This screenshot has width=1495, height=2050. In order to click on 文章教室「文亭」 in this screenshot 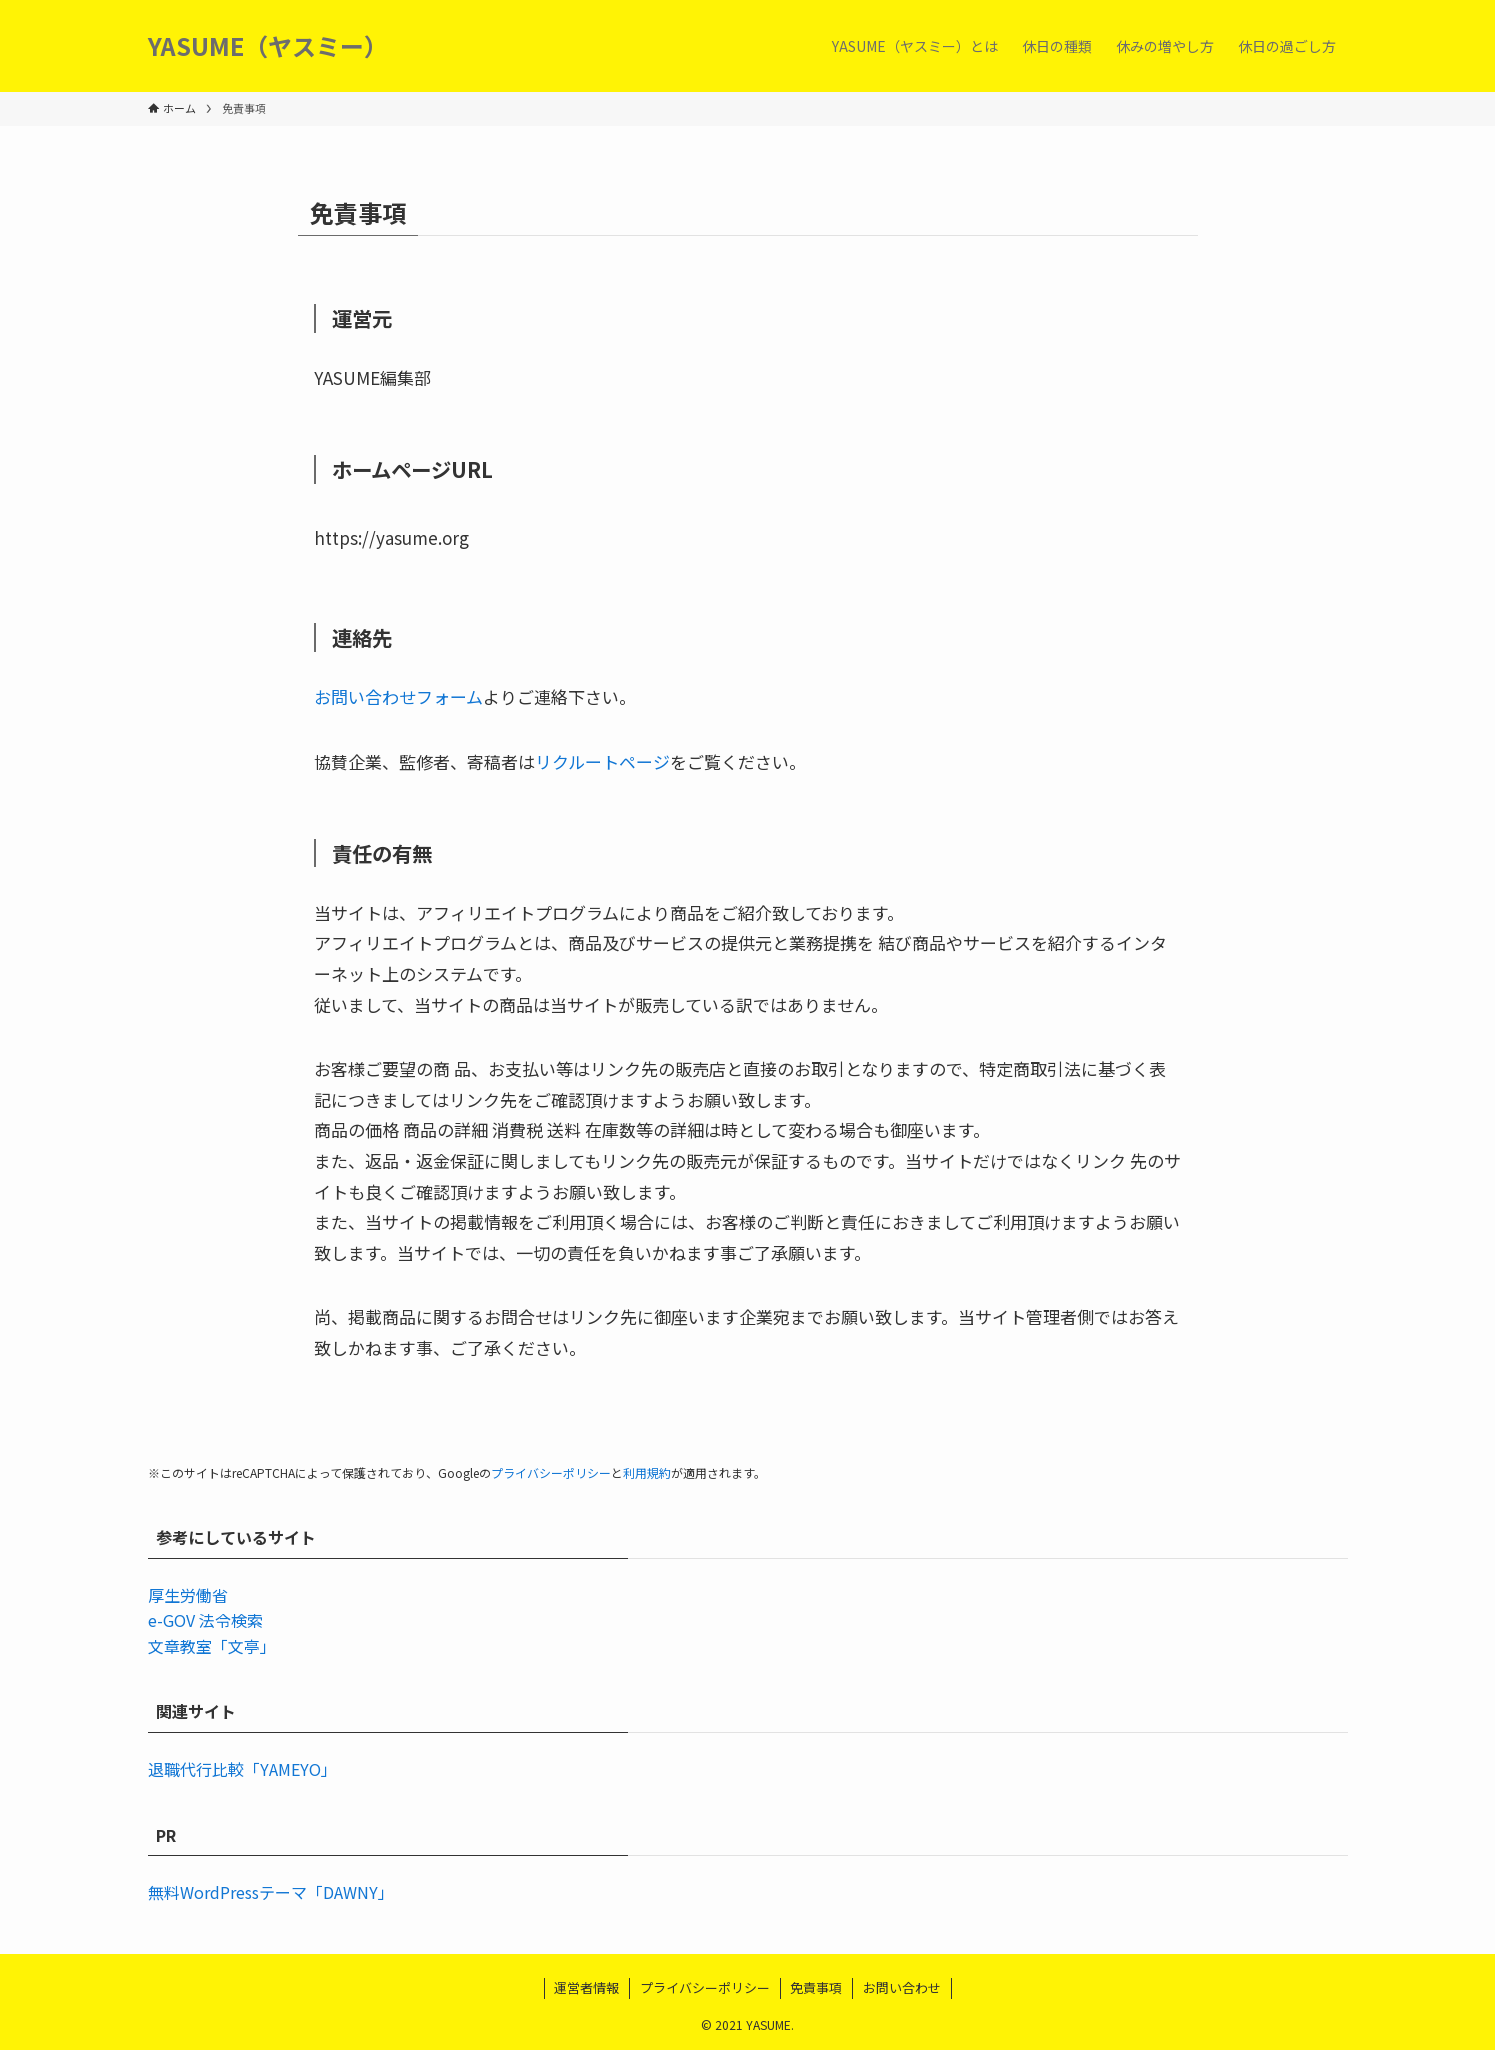, I will do `click(212, 1646)`.